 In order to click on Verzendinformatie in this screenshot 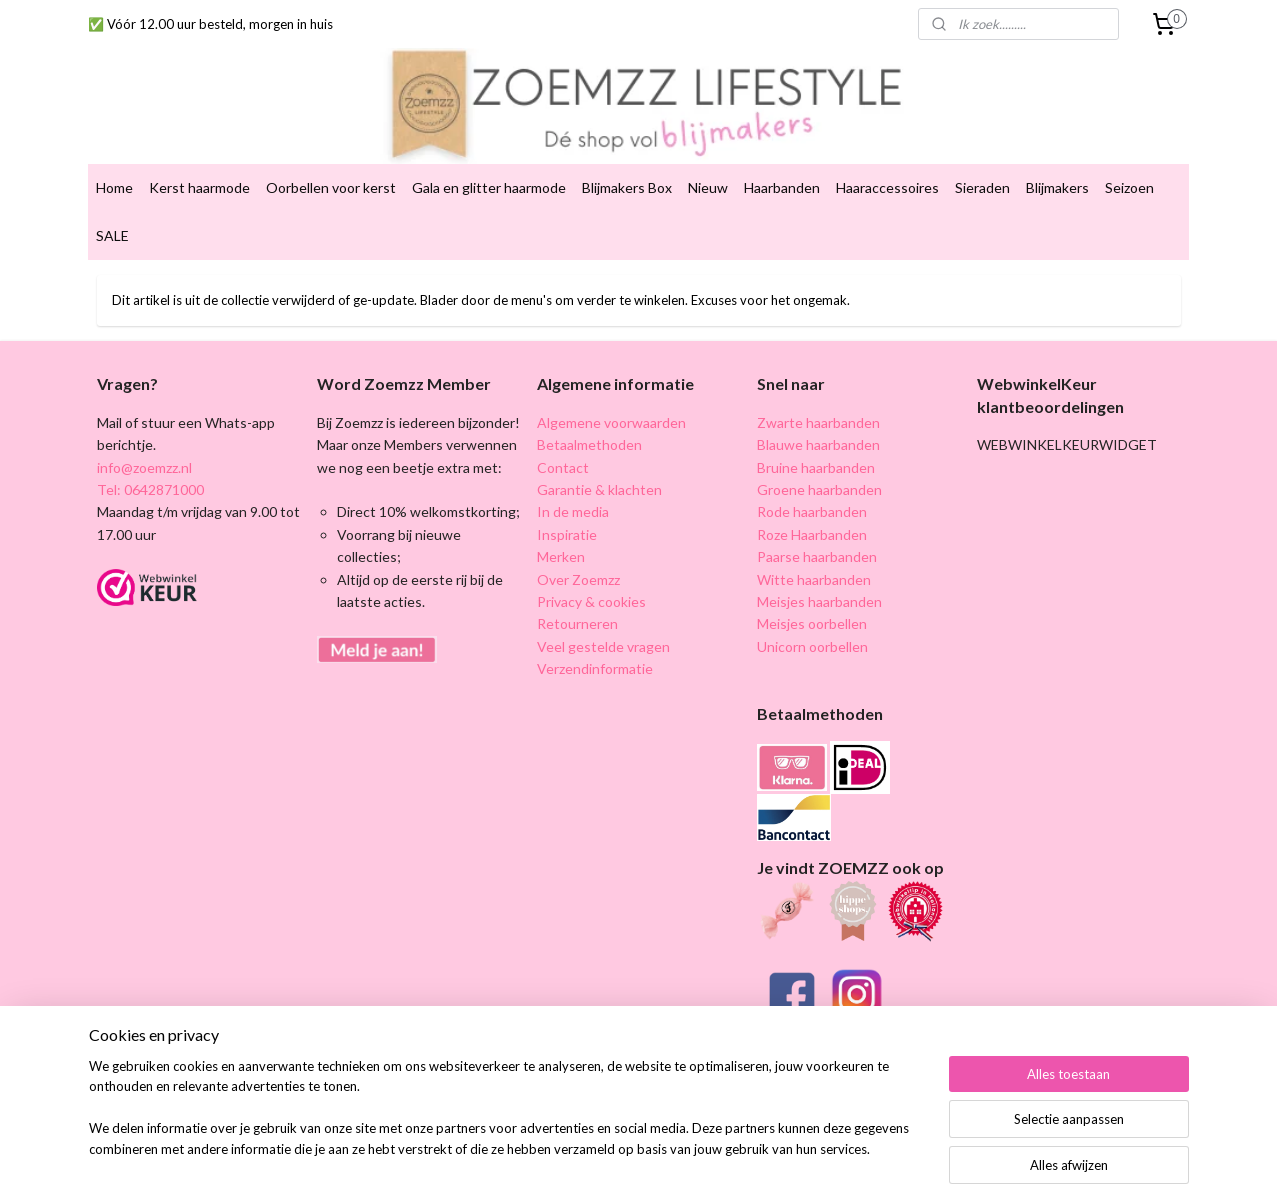, I will do `click(595, 652)`.